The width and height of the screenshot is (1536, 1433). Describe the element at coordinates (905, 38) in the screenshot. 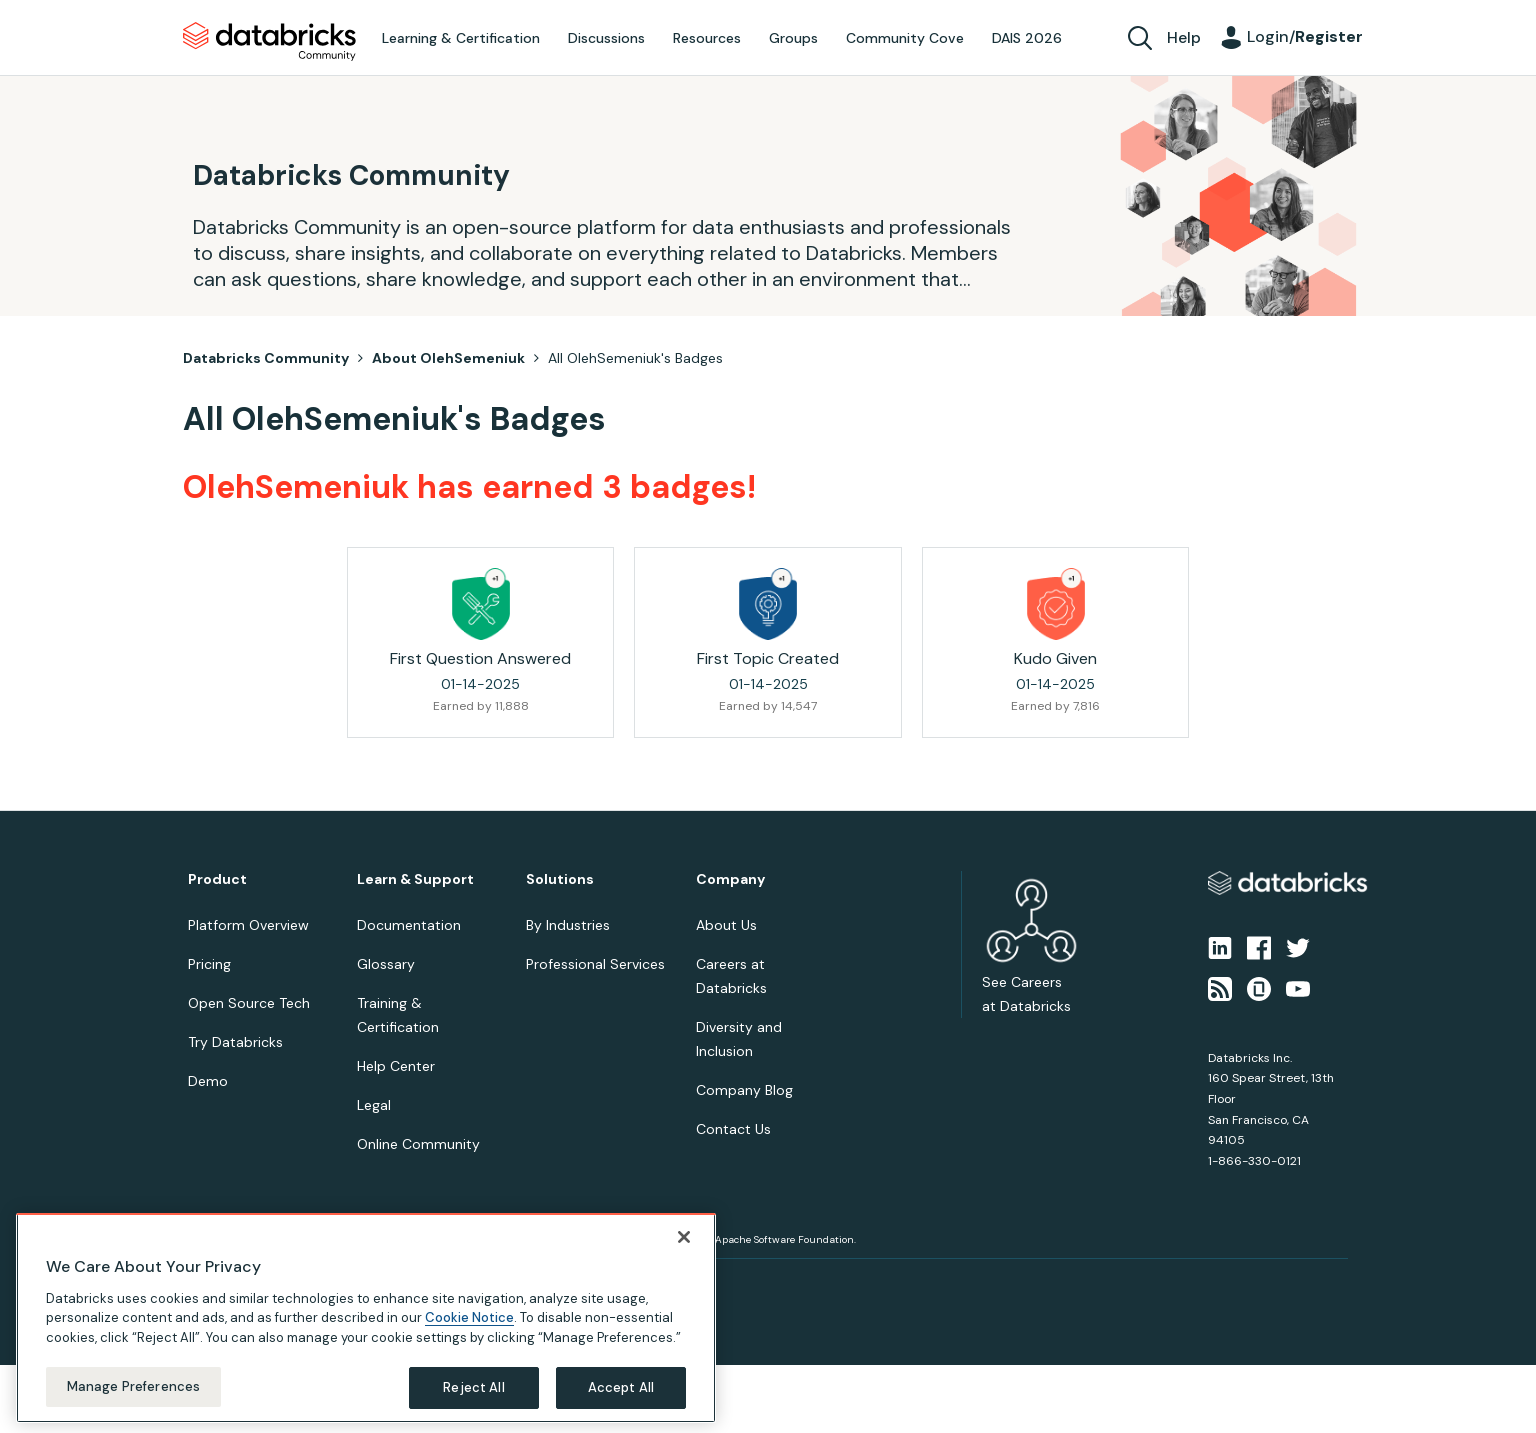

I see `Community Cove [menuitem]` at that location.